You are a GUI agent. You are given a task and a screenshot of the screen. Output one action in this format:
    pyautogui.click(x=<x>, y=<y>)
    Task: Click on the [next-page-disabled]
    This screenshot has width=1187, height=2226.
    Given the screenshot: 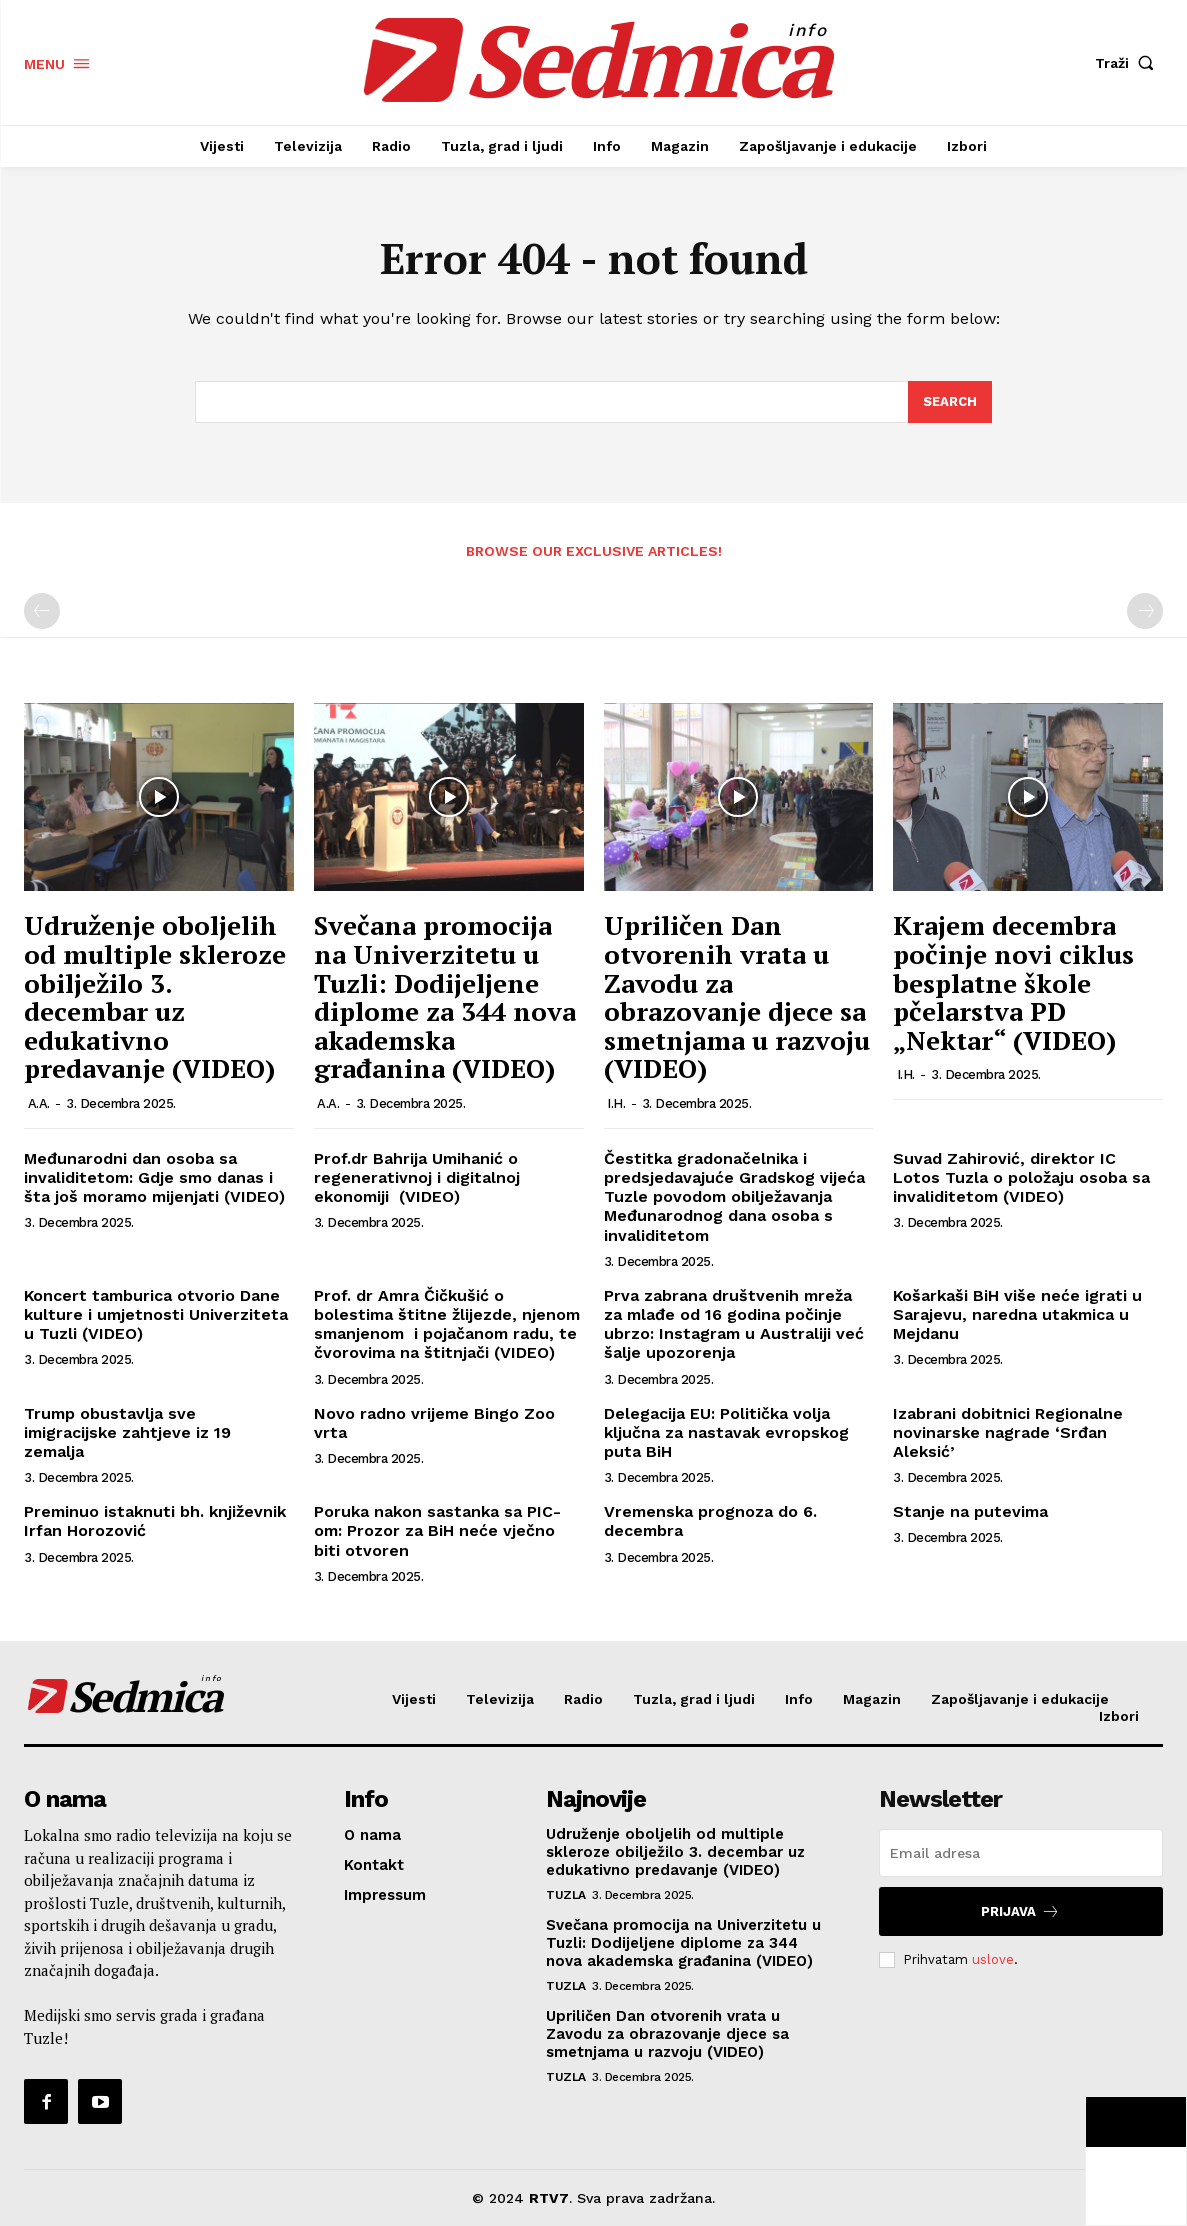 What is the action you would take?
    pyautogui.click(x=1145, y=611)
    